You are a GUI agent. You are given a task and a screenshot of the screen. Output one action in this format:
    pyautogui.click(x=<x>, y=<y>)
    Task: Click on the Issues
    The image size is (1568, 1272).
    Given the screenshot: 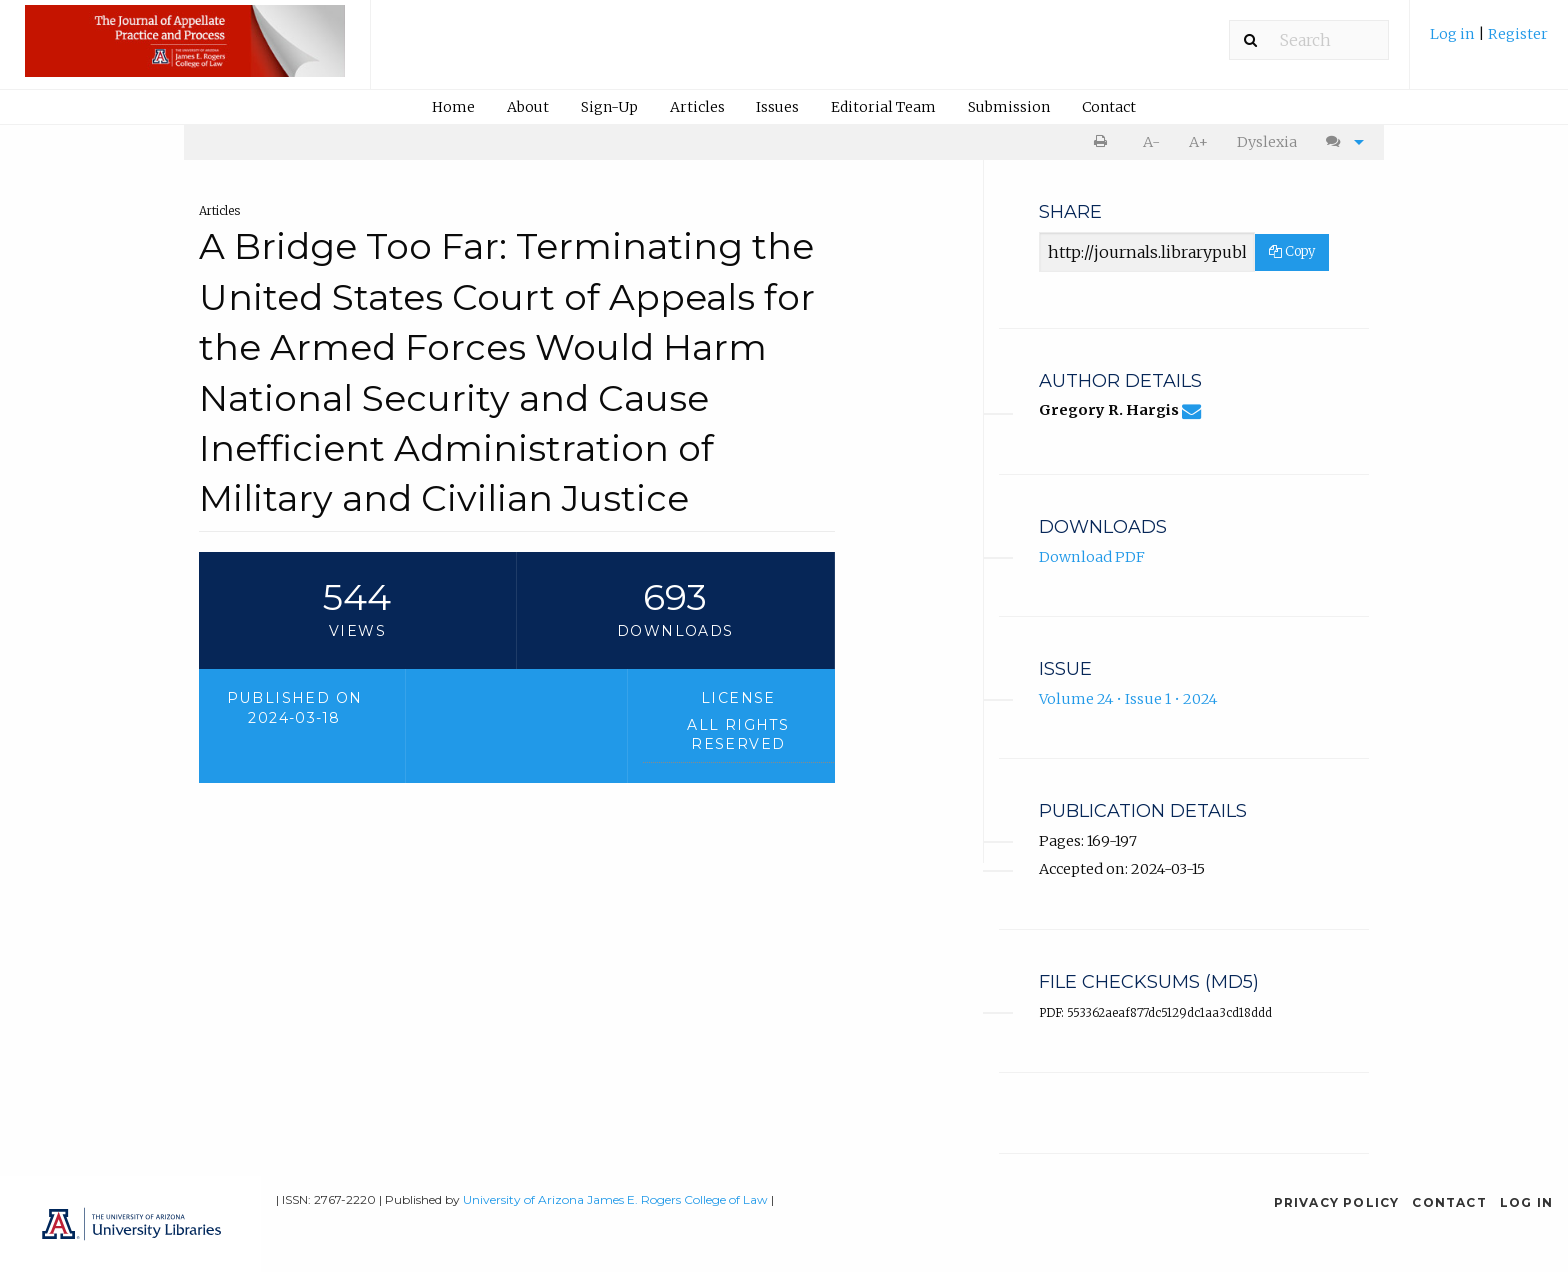 What is the action you would take?
    pyautogui.click(x=777, y=107)
    